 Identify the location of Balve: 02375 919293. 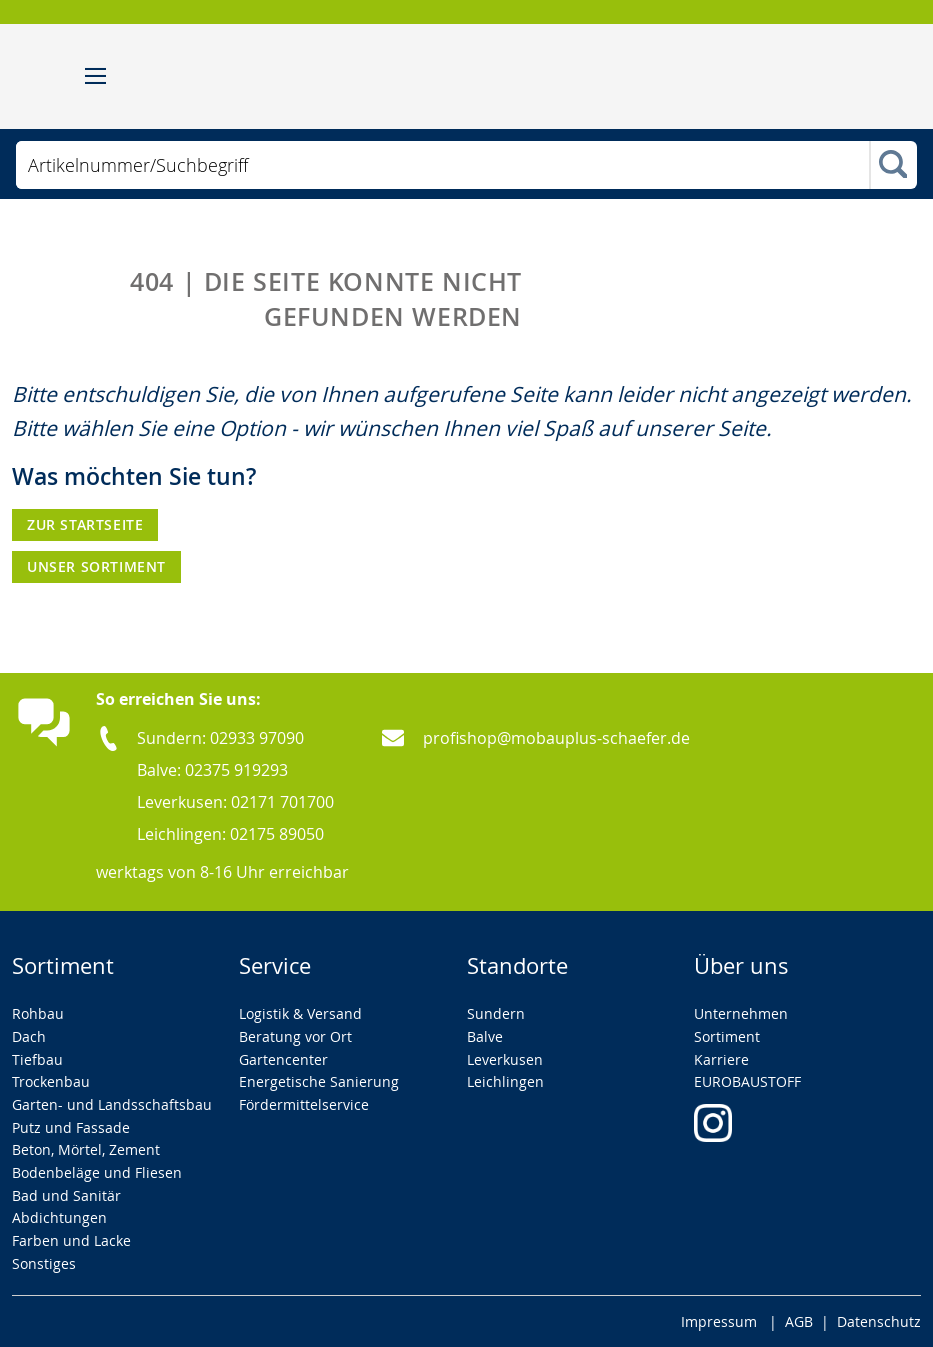
(212, 770).